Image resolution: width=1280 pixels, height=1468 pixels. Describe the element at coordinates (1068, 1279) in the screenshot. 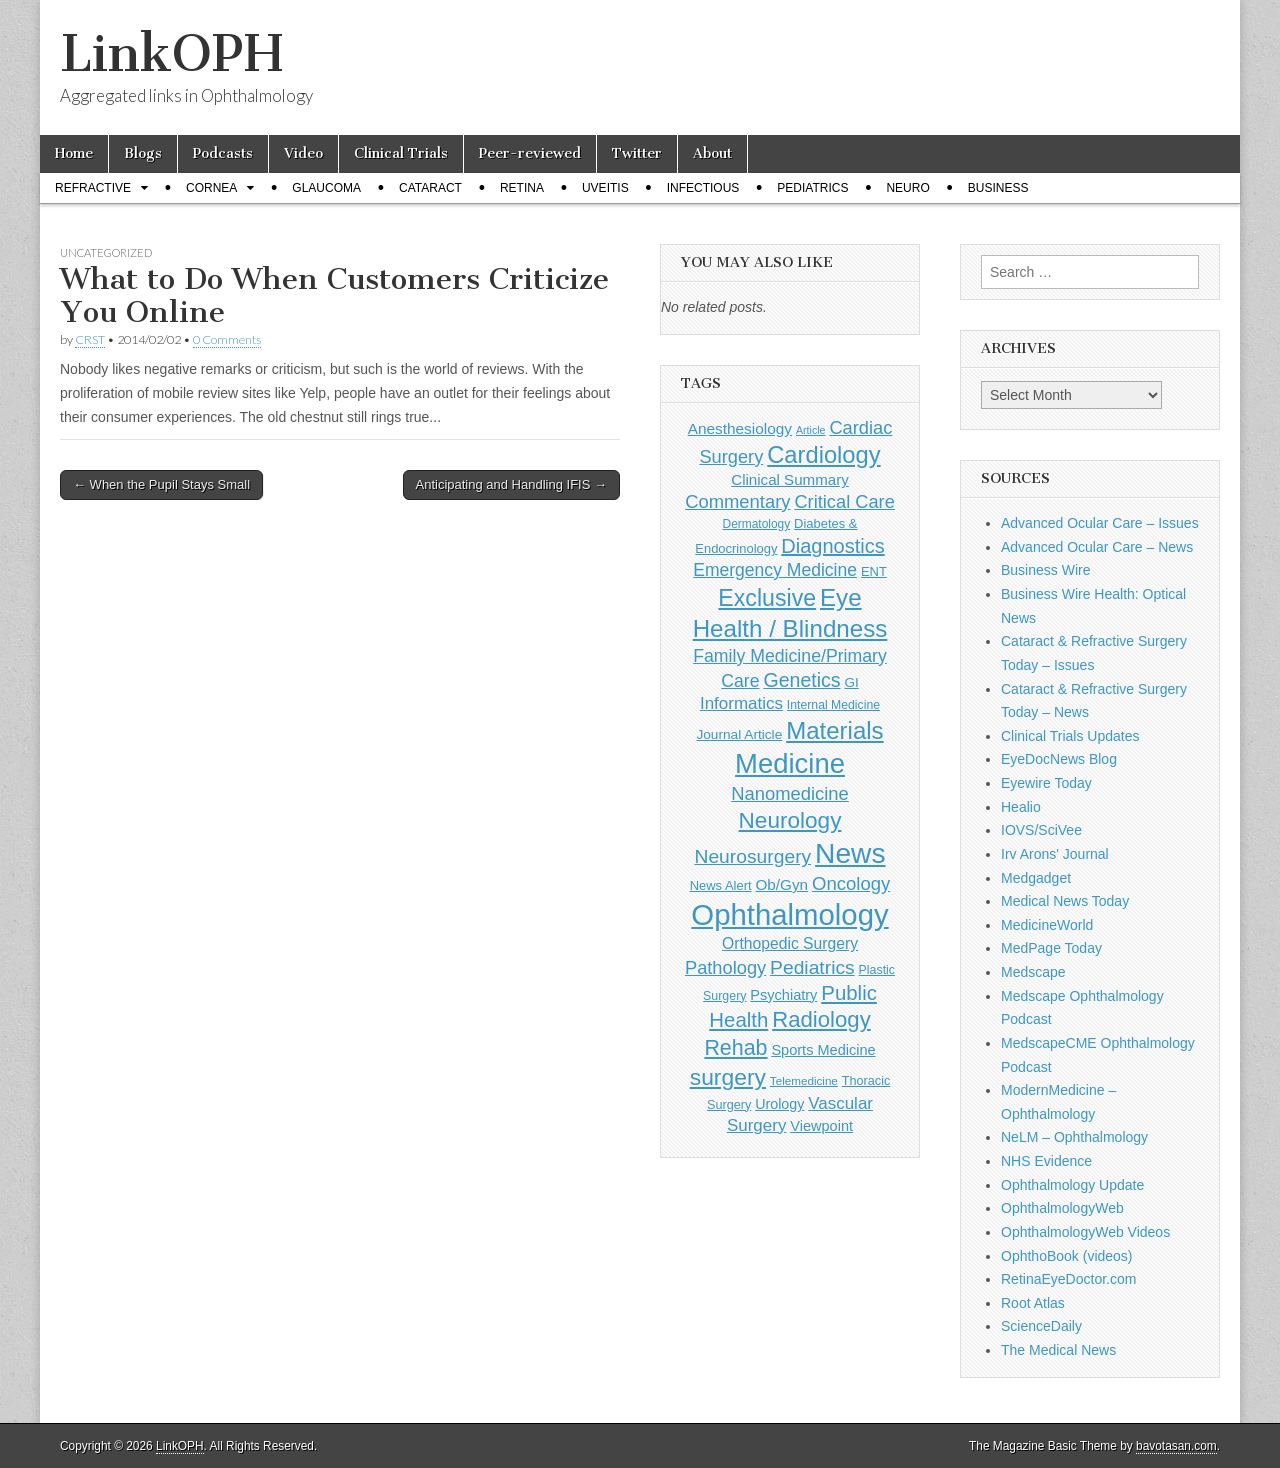

I see `RetinaEyeDoctor.com` at that location.